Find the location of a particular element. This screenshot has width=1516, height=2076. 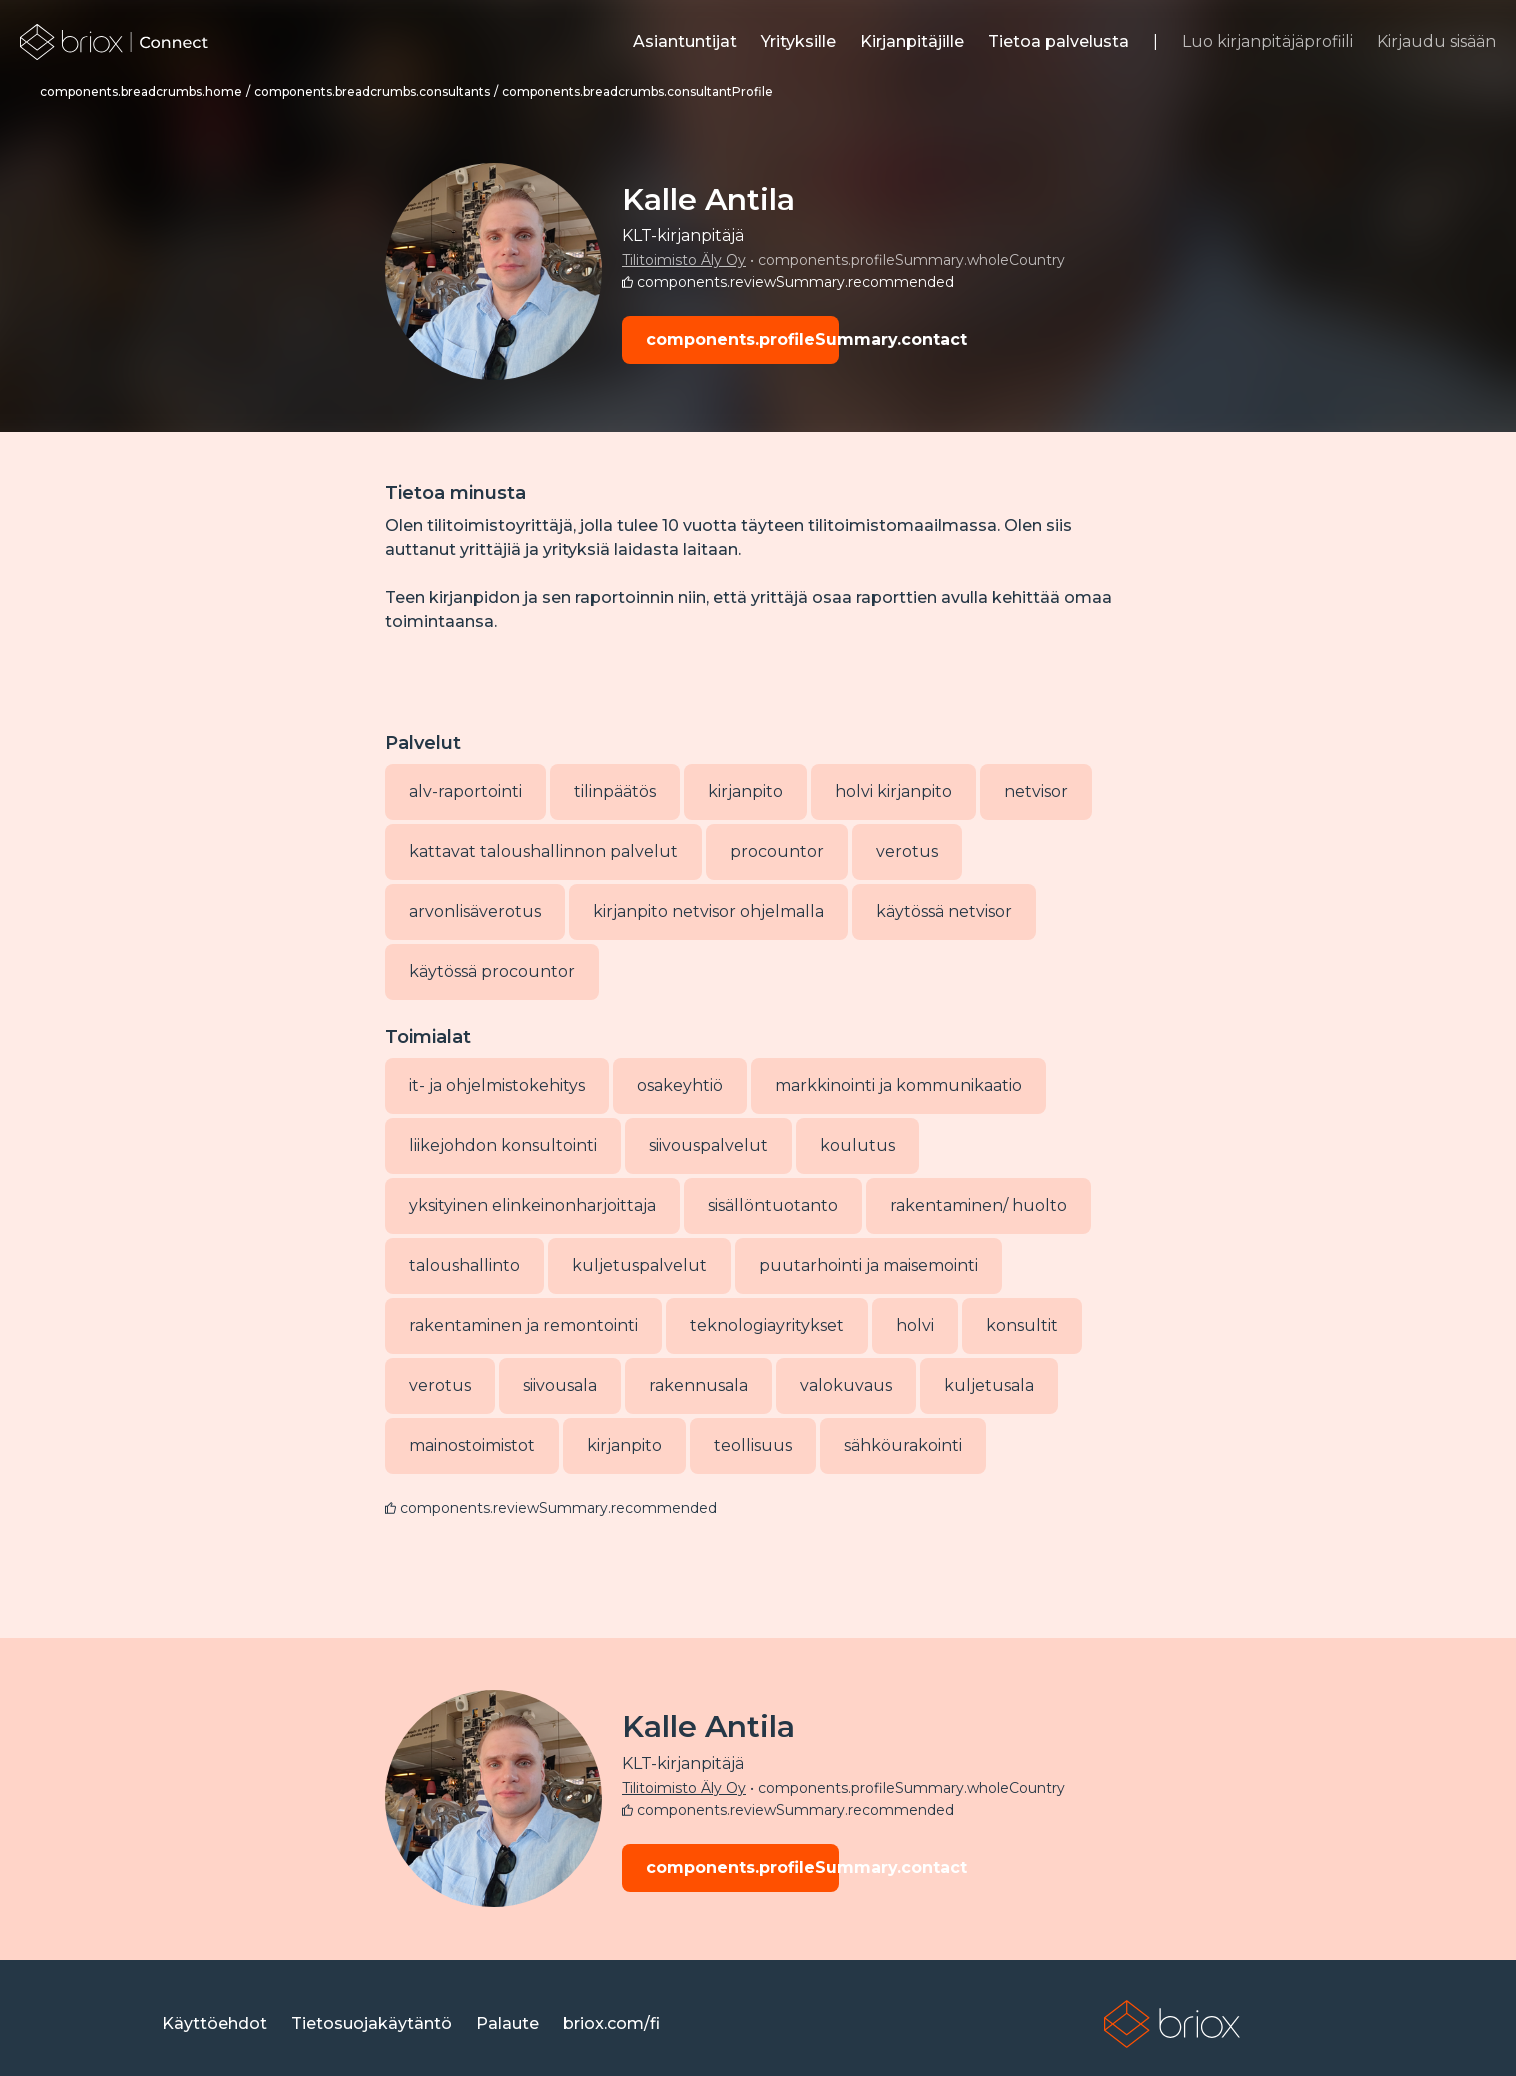

components.profileSummary.contact [button] is located at coordinates (742, 339).